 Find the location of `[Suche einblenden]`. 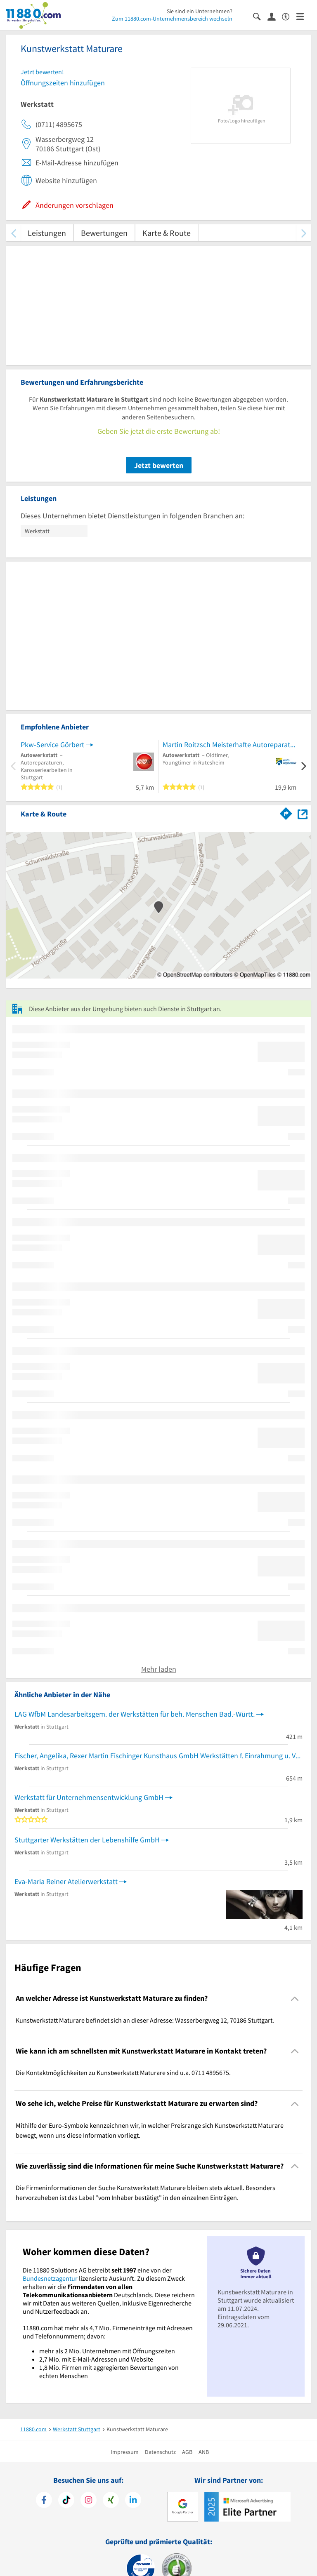

[Suche einblenden] is located at coordinates (260, 15).